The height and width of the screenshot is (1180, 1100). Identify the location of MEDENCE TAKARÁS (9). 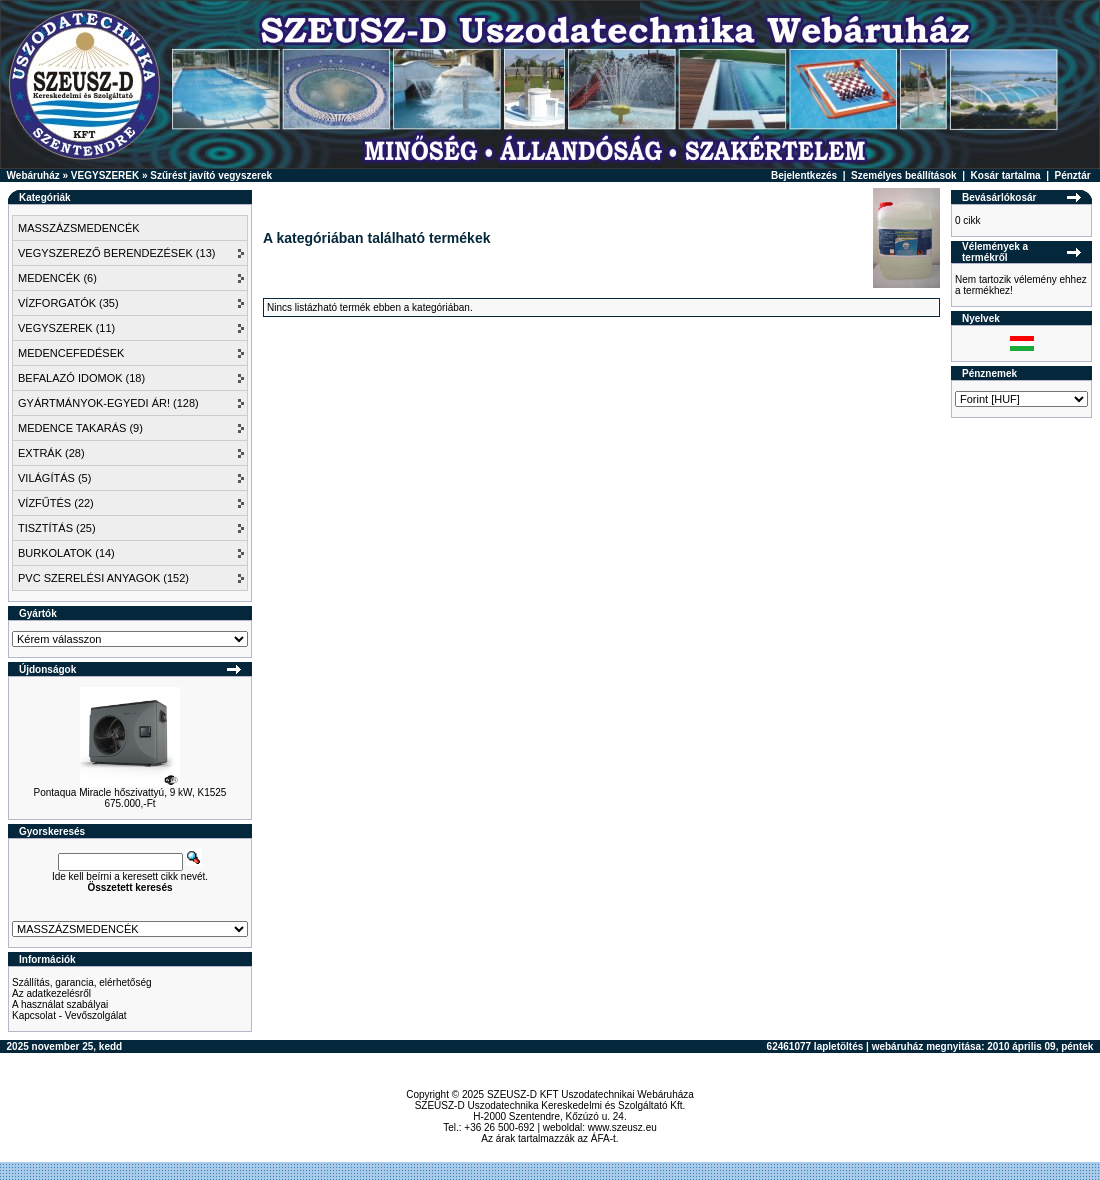
(80, 428).